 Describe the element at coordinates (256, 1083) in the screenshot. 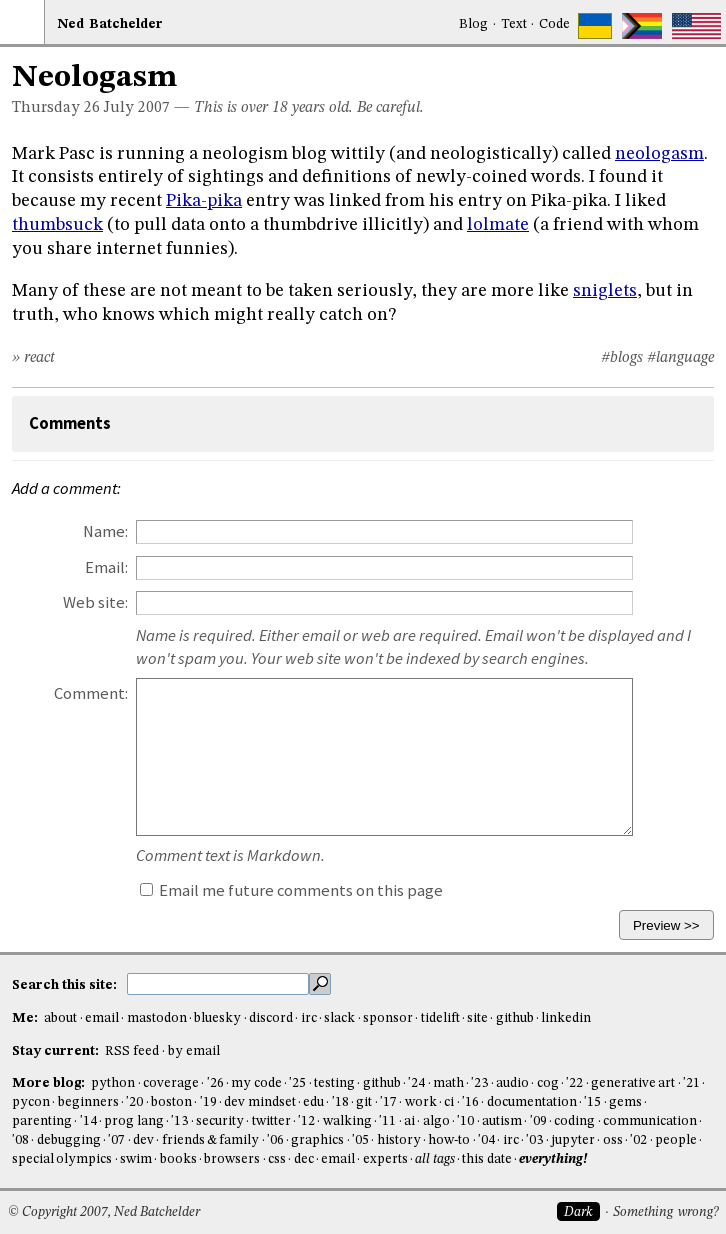

I see `my code` at that location.